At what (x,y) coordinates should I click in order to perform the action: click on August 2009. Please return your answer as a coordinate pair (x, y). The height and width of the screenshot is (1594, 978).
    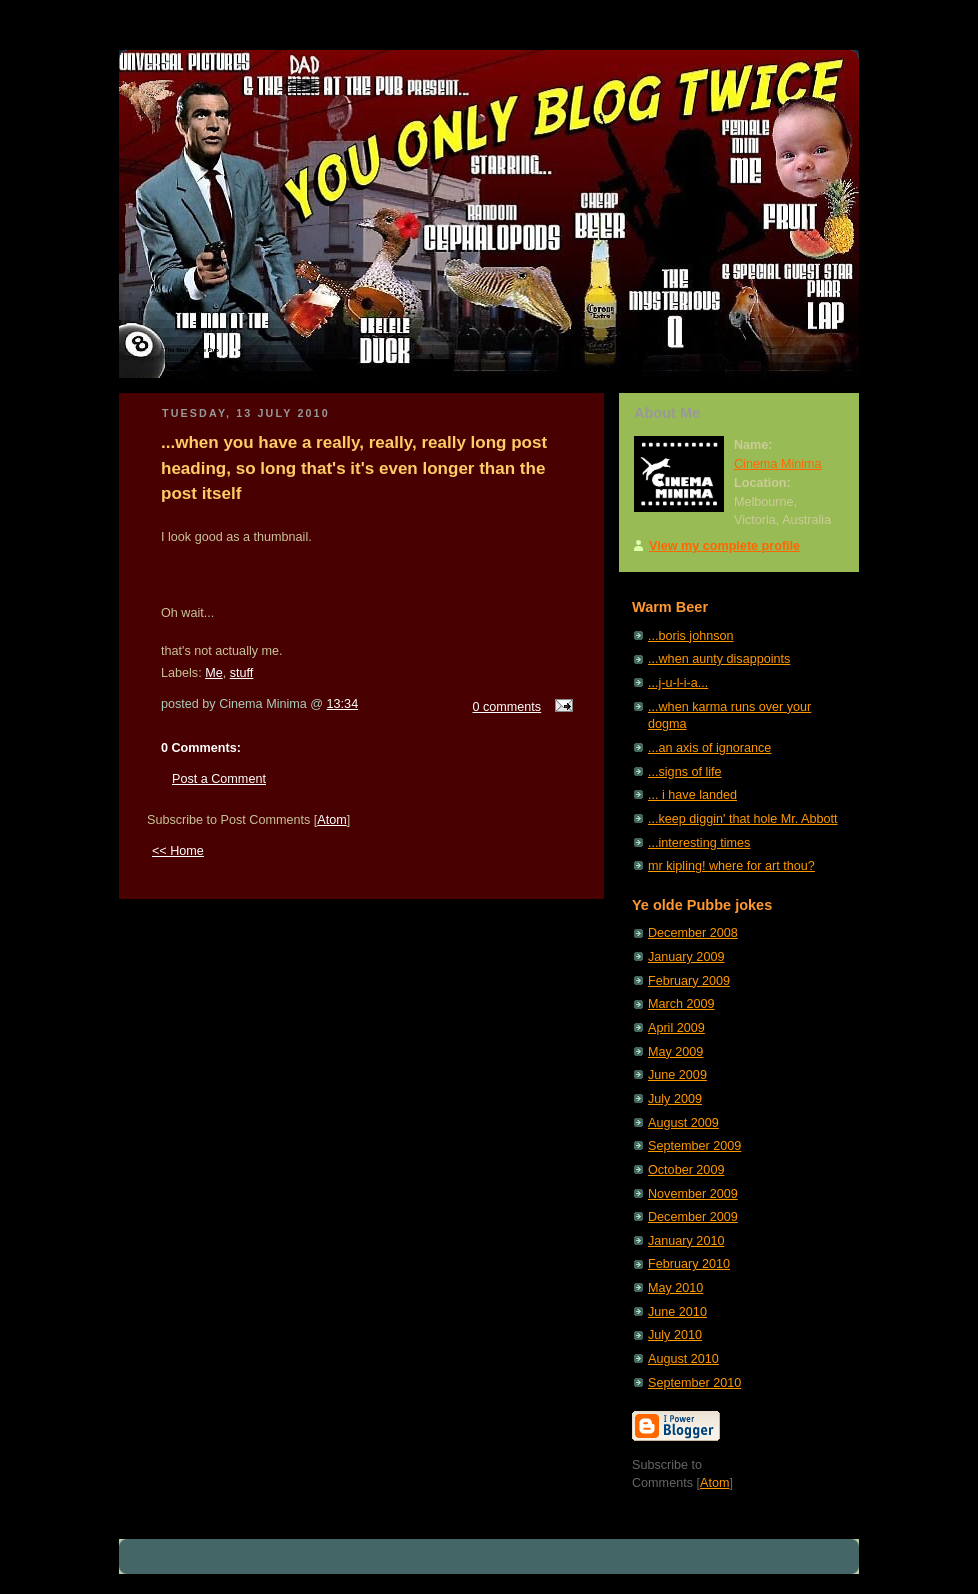
    Looking at the image, I should click on (683, 1123).